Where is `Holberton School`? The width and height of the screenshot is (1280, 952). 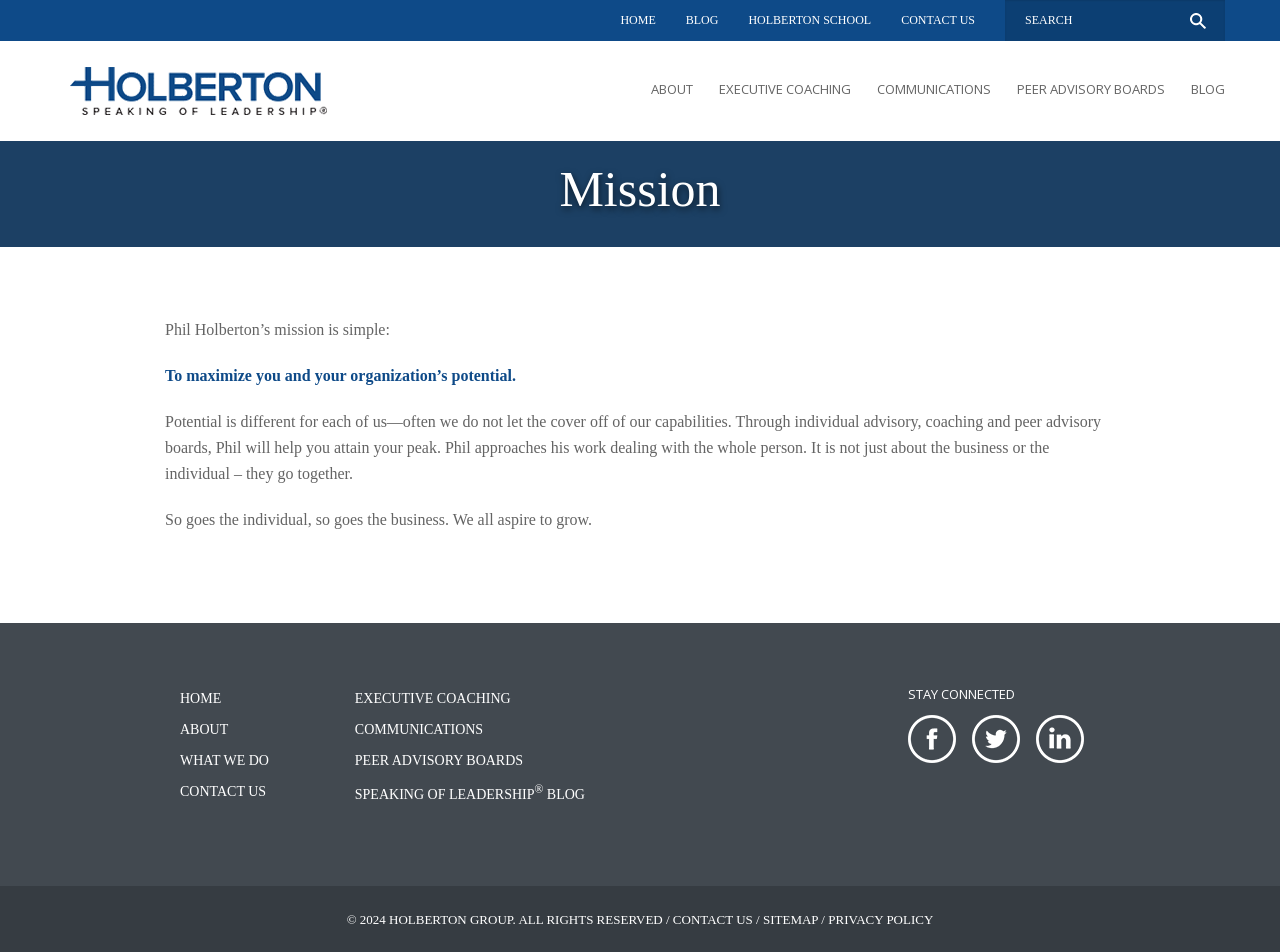
Holberton School is located at coordinates (809, 20).